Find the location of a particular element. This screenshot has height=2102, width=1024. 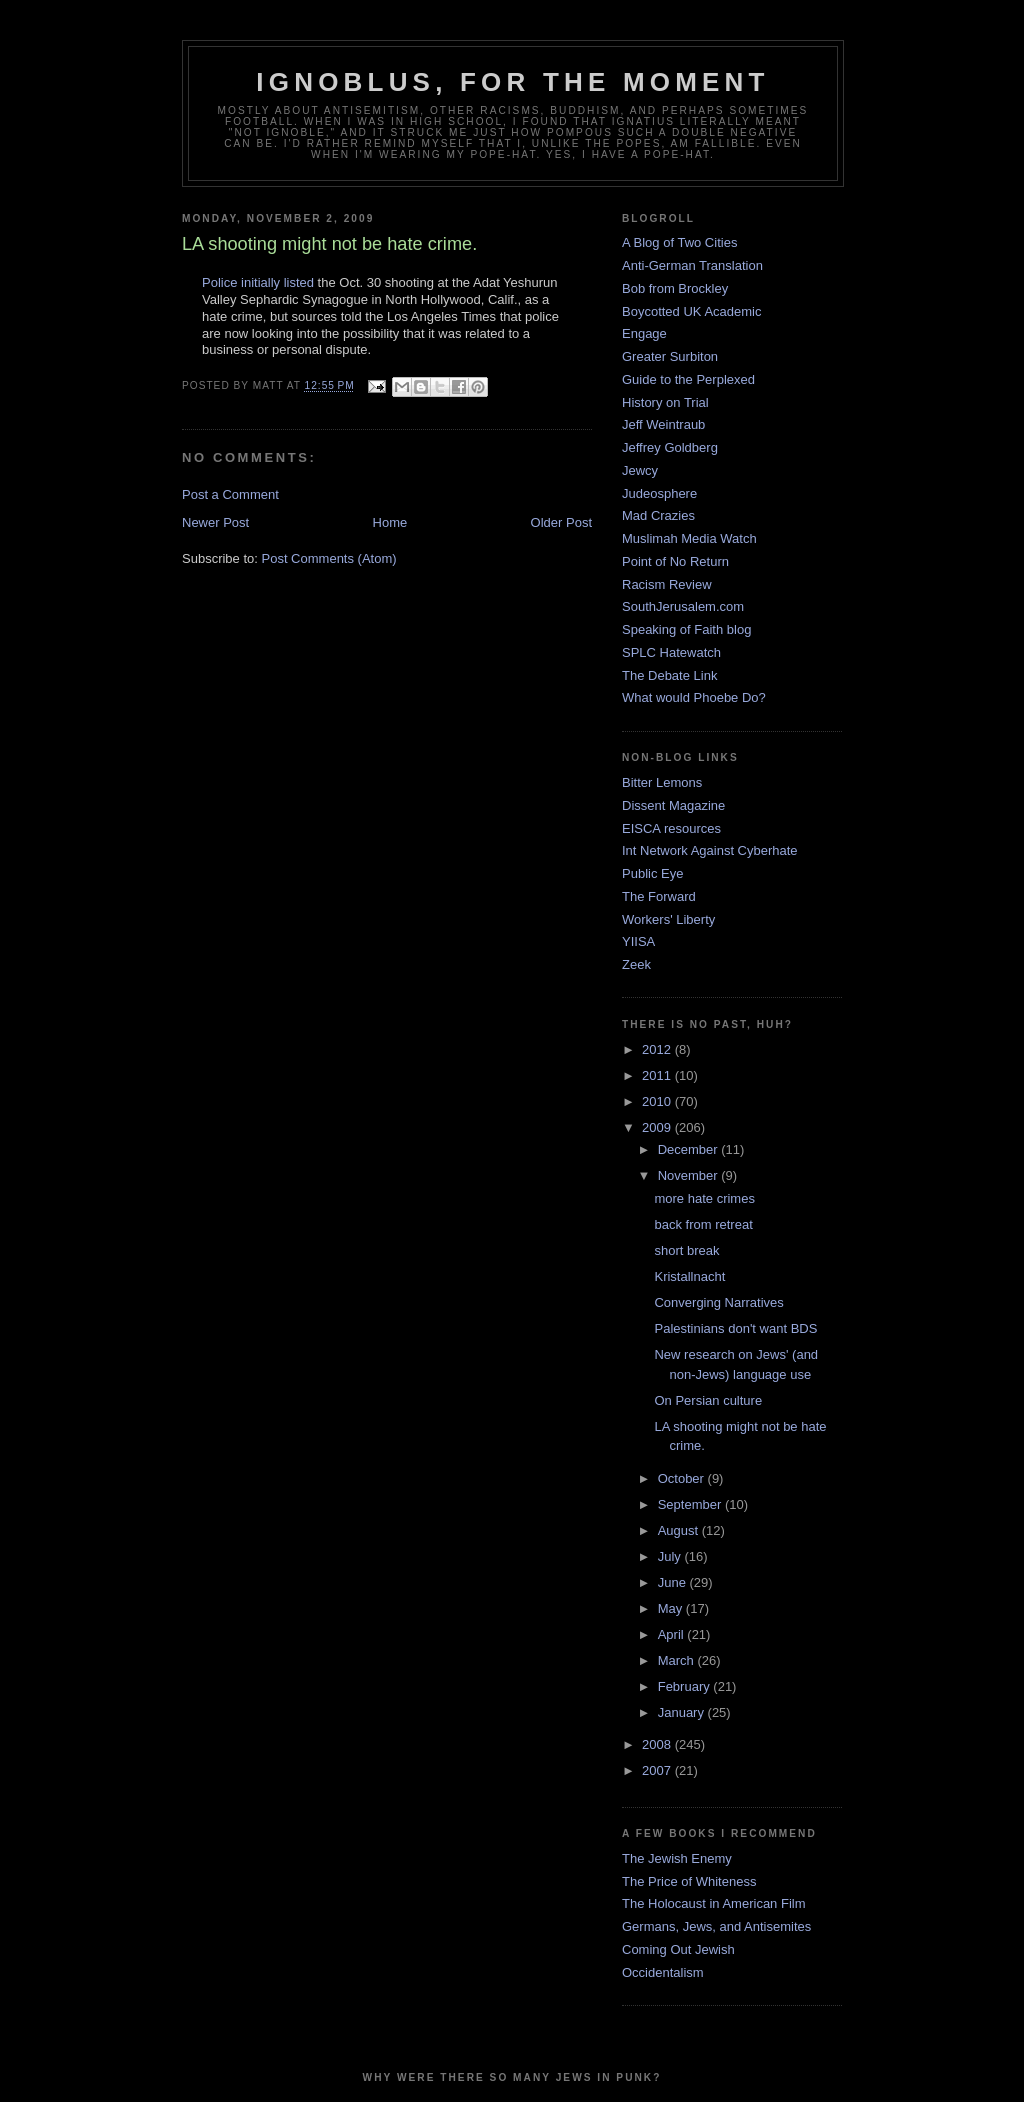

October is located at coordinates (683, 1478).